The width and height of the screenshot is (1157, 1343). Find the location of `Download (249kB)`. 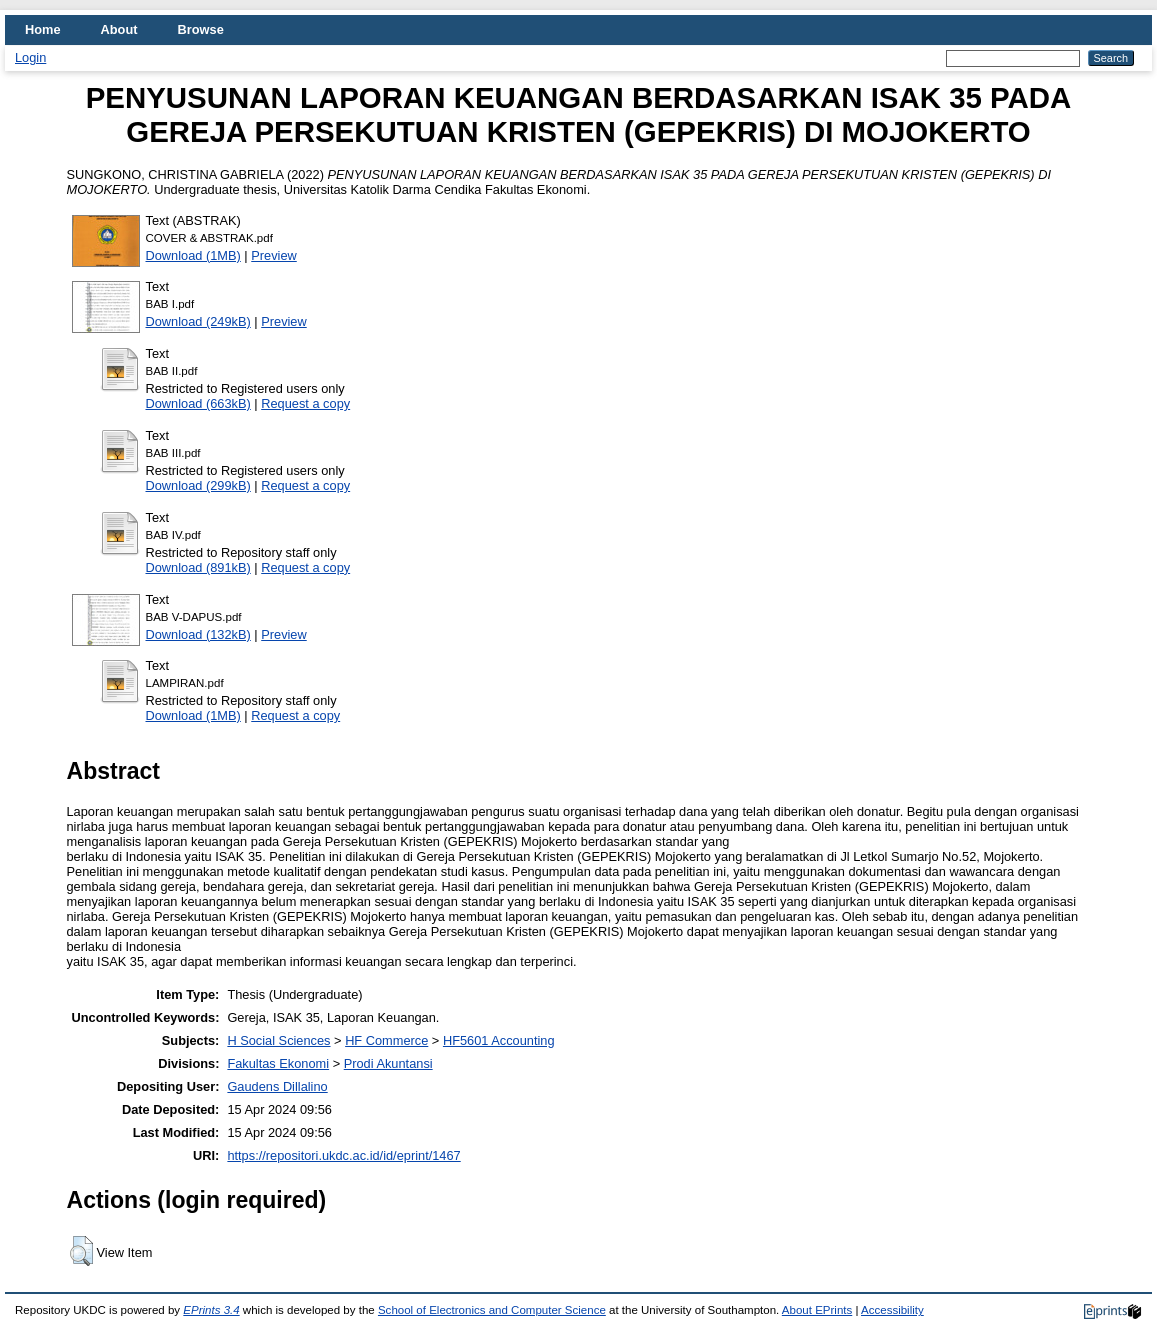

Download (249kB) is located at coordinates (198, 321).